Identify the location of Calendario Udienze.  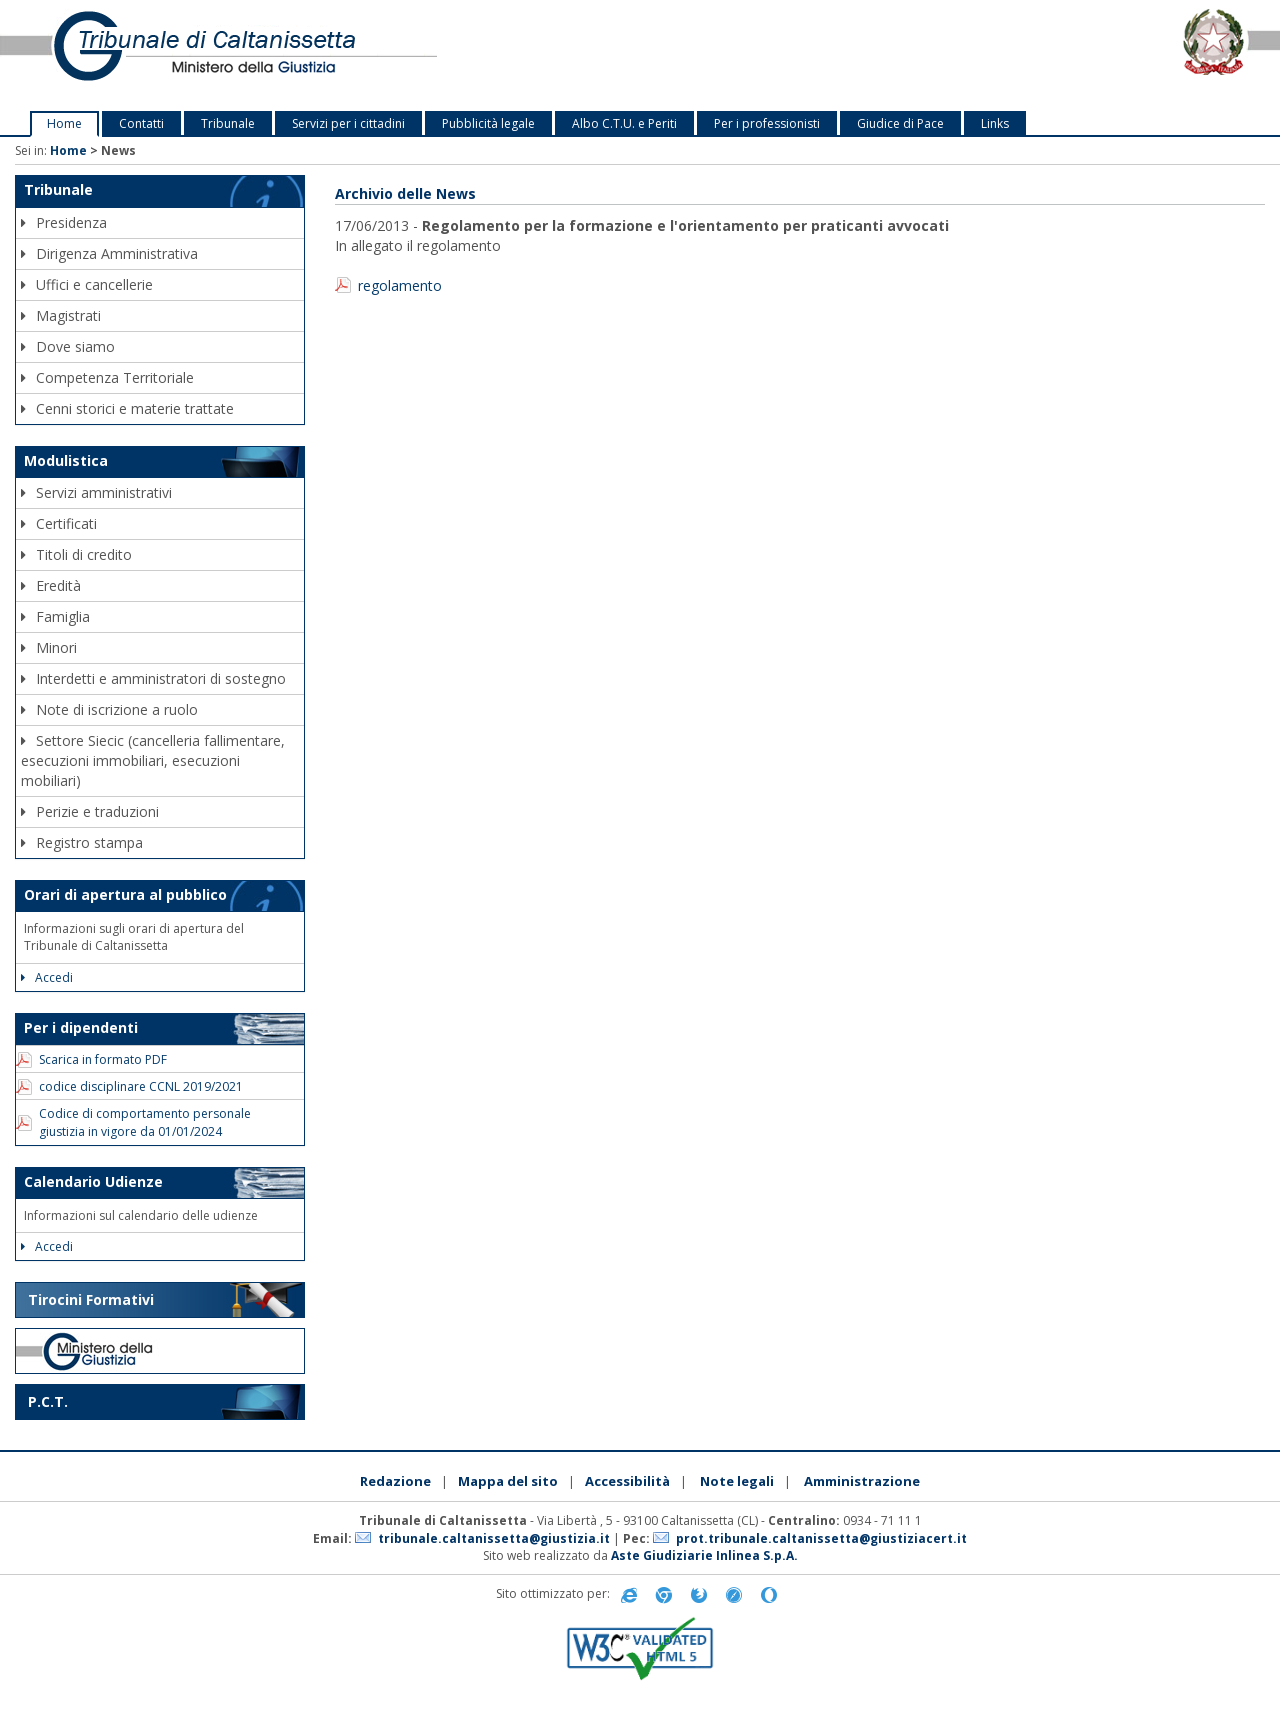
(93, 1181).